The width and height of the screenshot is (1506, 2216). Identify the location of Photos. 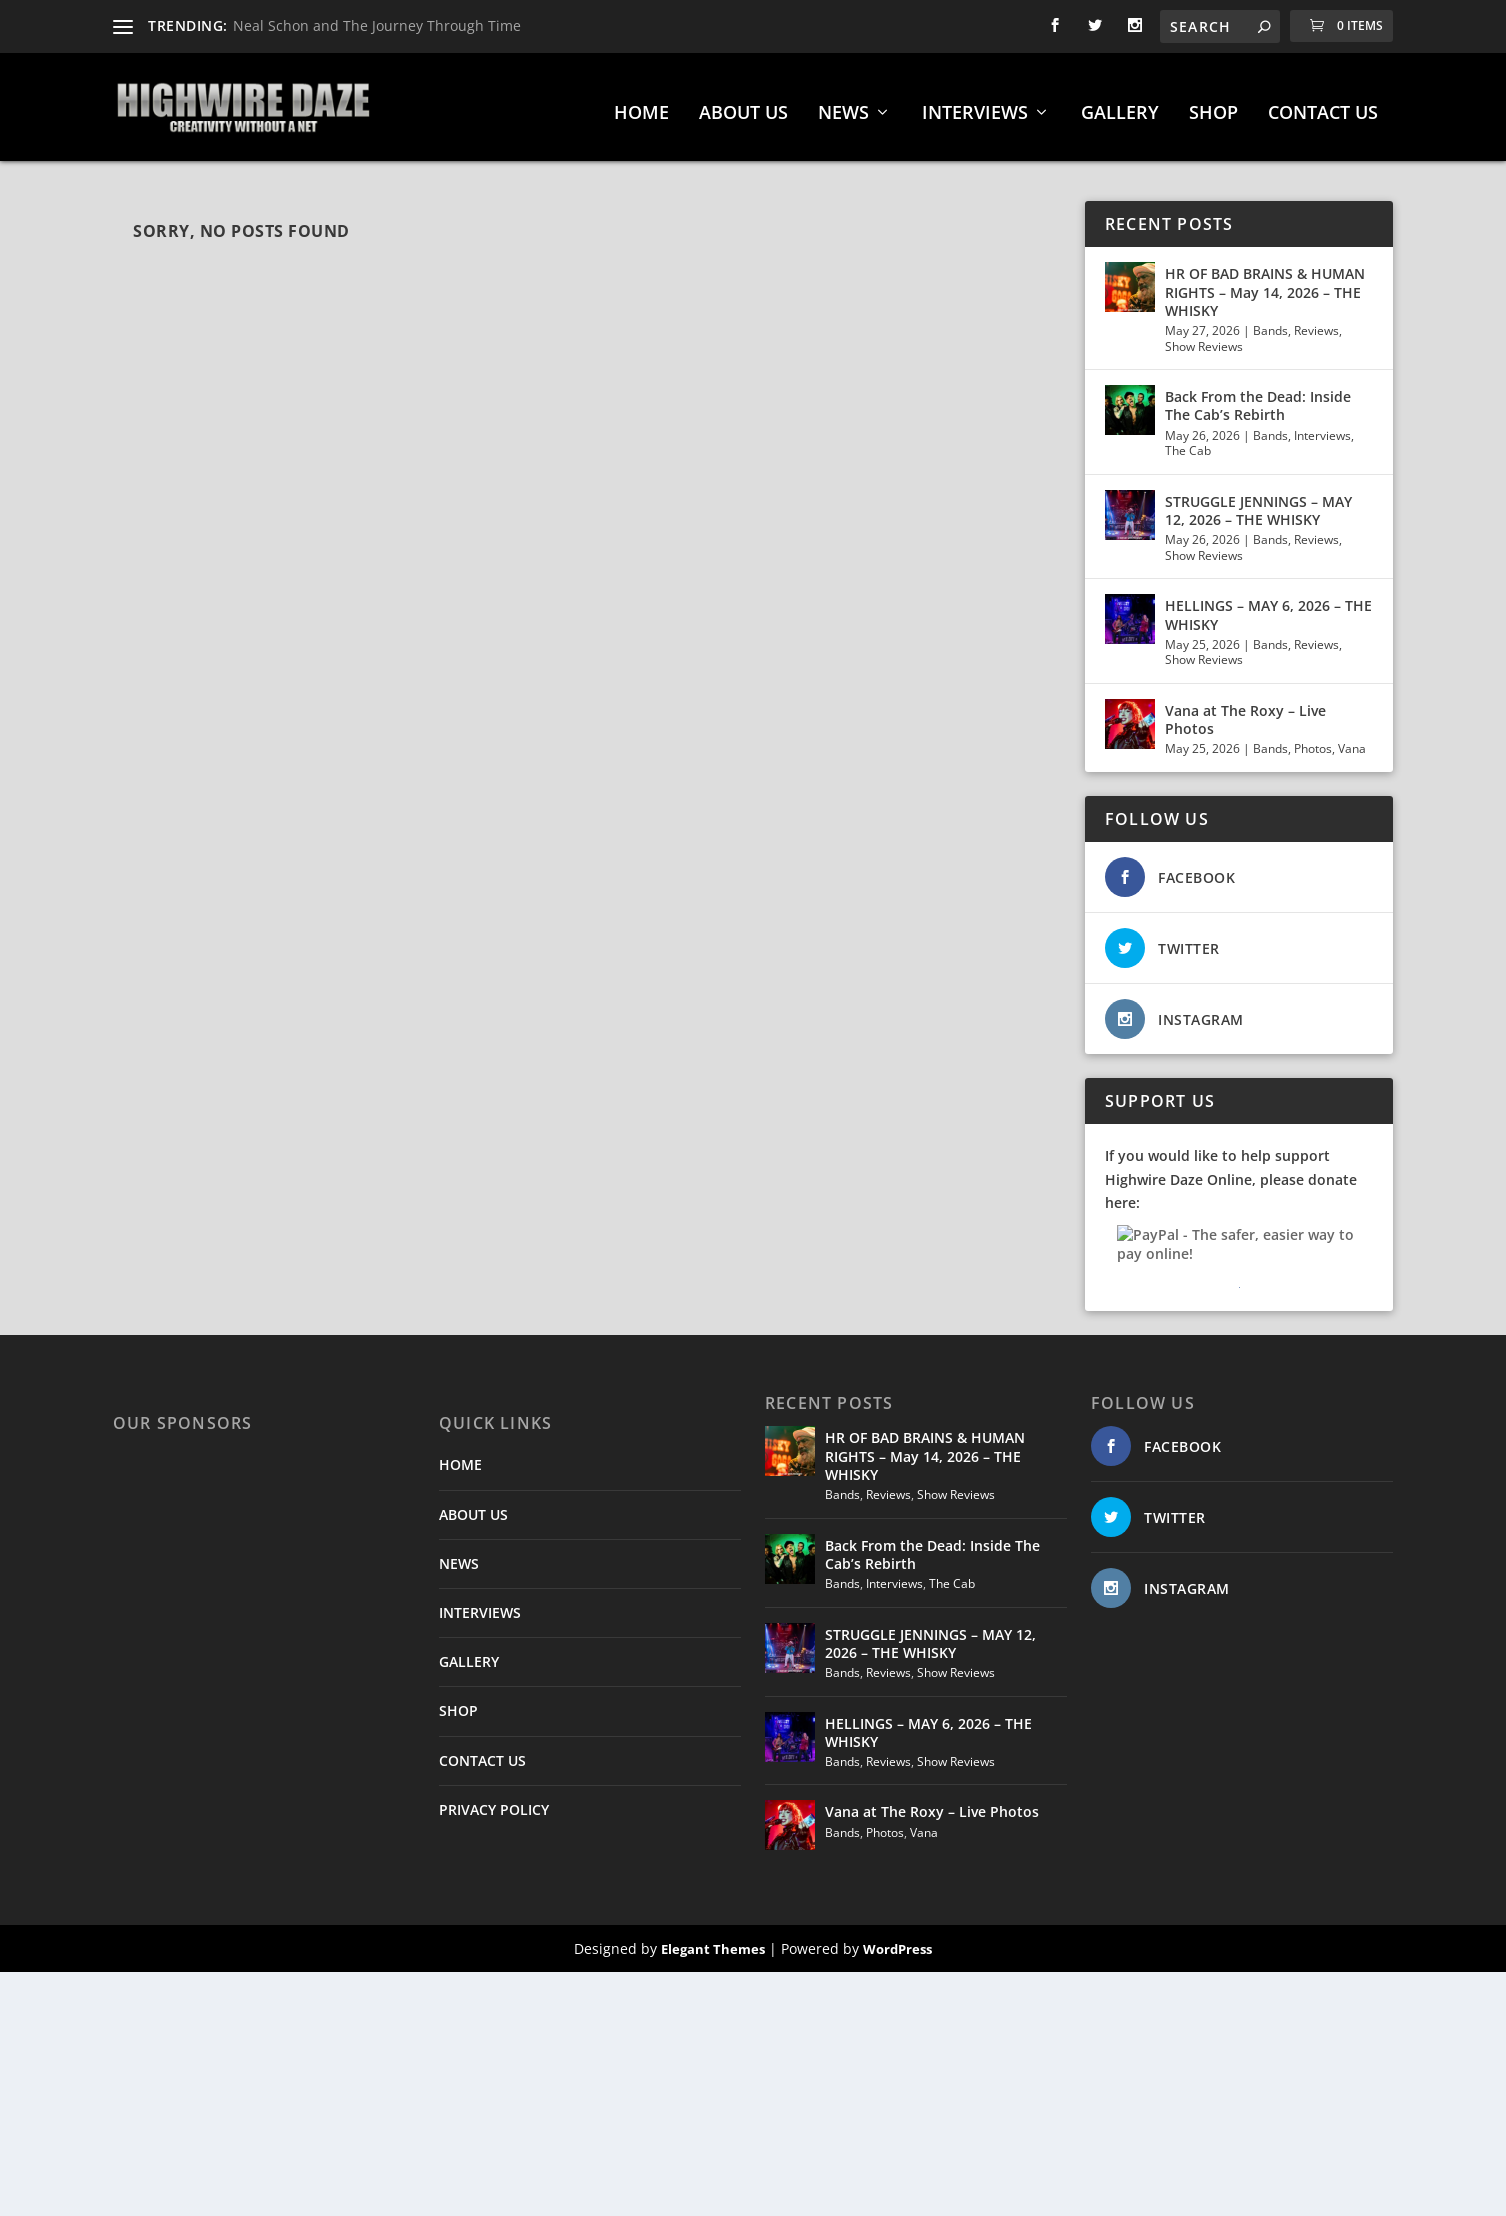
(1313, 740).